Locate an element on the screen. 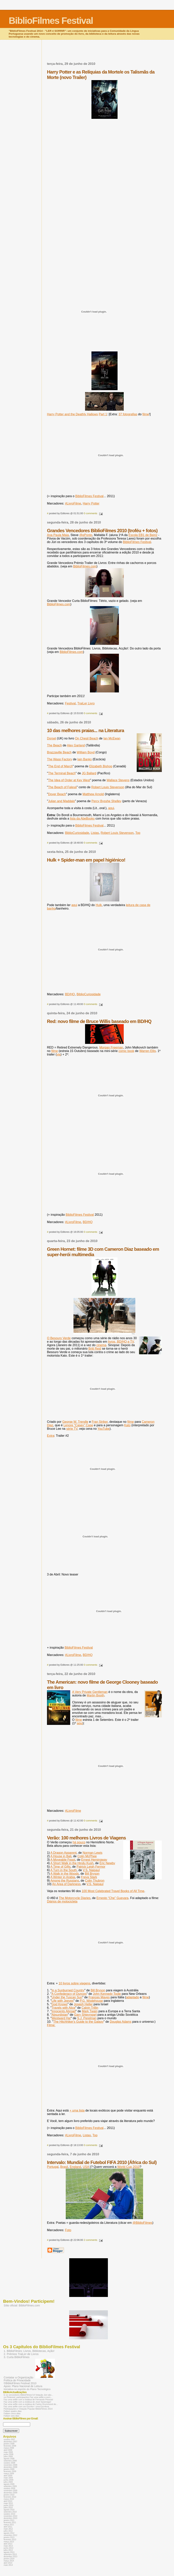 This screenshot has height=2576, width=174. A Winter in Arabia is located at coordinates (62, 1877).